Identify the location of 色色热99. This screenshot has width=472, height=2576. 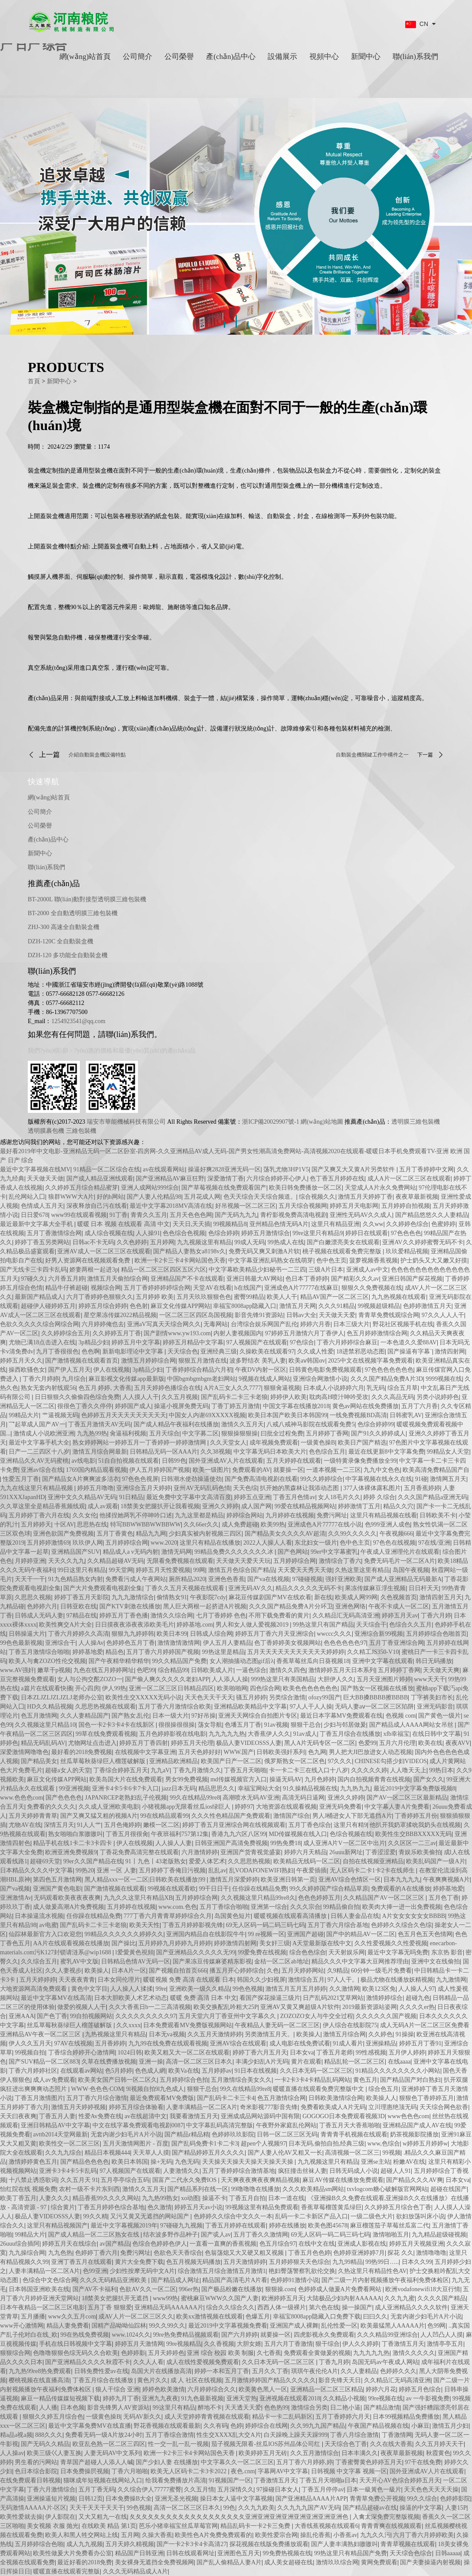
(276, 2407).